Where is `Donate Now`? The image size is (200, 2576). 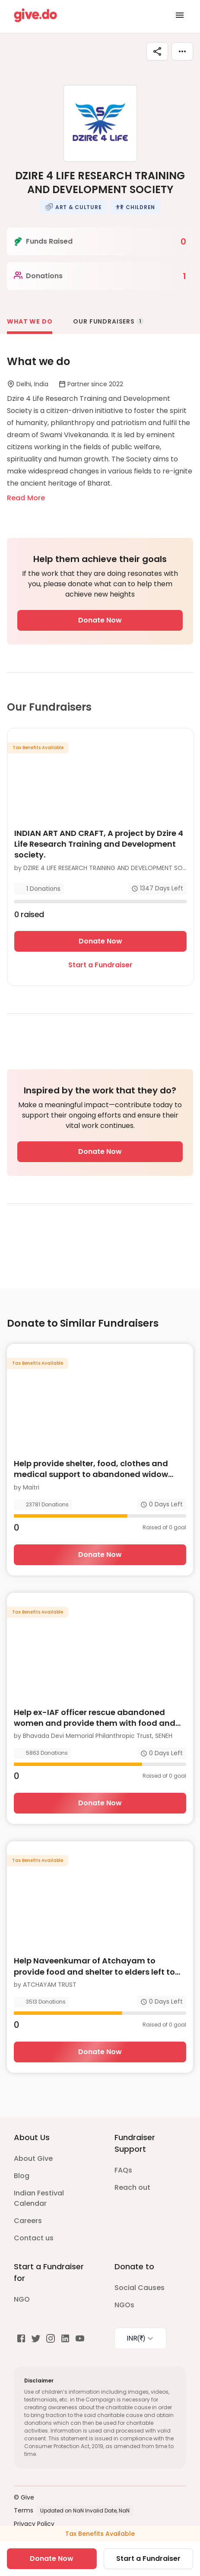
Donate Now is located at coordinates (100, 620).